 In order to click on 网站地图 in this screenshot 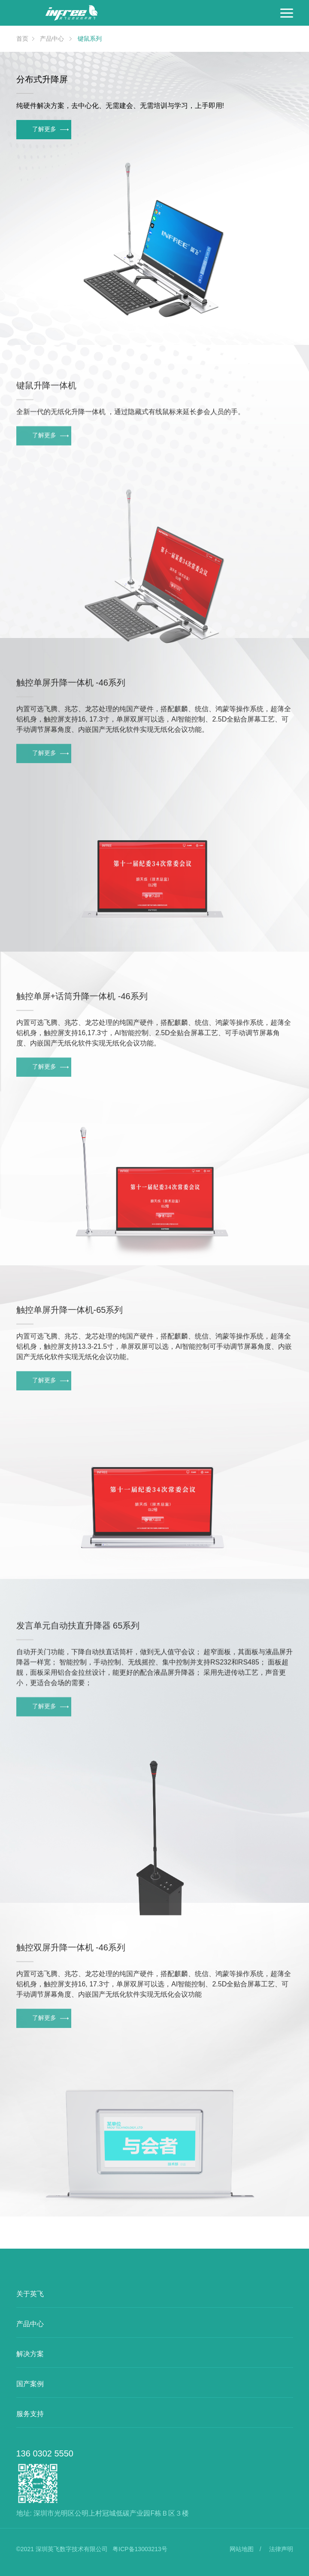, I will do `click(242, 2549)`.